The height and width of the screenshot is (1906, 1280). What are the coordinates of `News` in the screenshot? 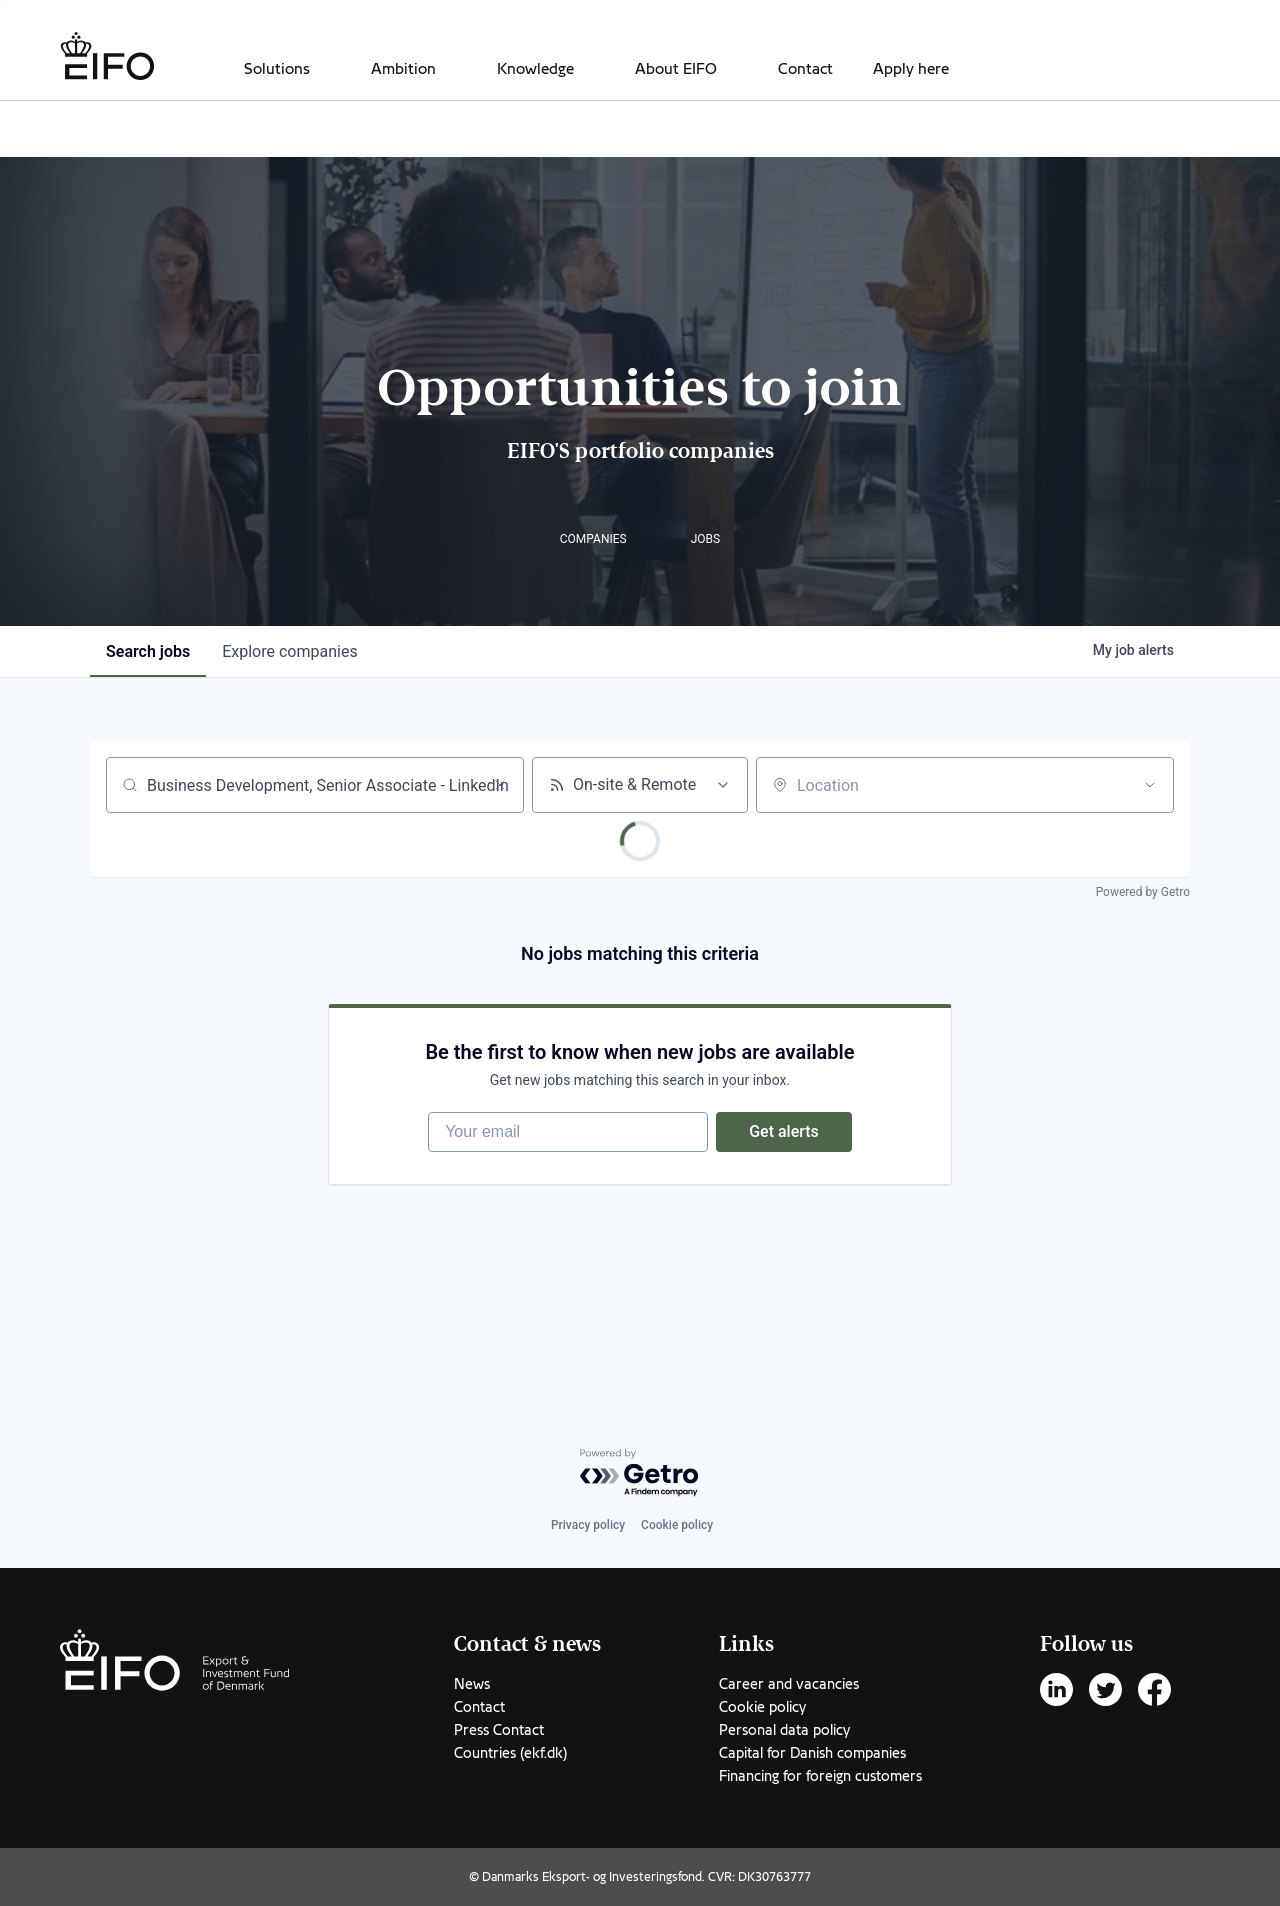 It's located at (472, 1684).